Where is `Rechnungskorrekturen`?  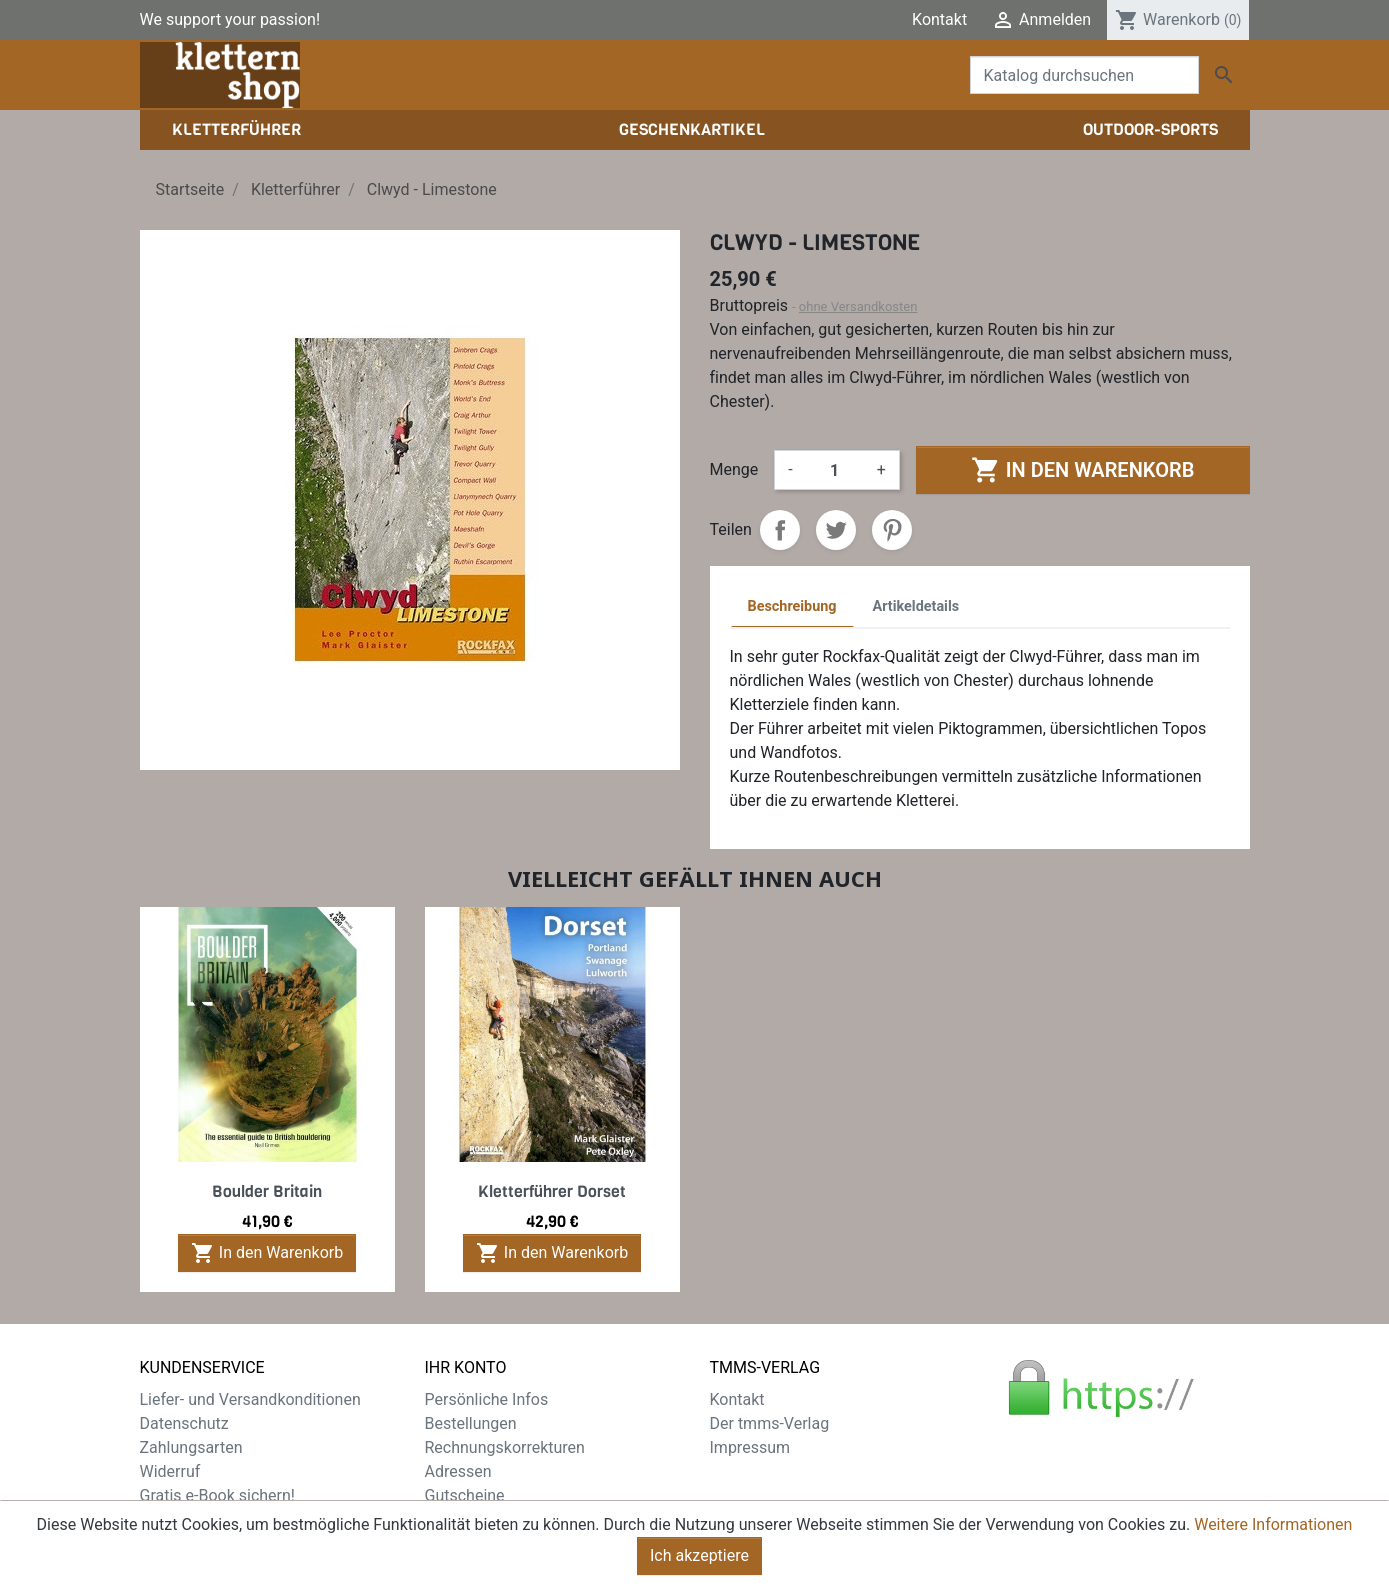
Rechnungskorrekturen is located at coordinates (505, 1447).